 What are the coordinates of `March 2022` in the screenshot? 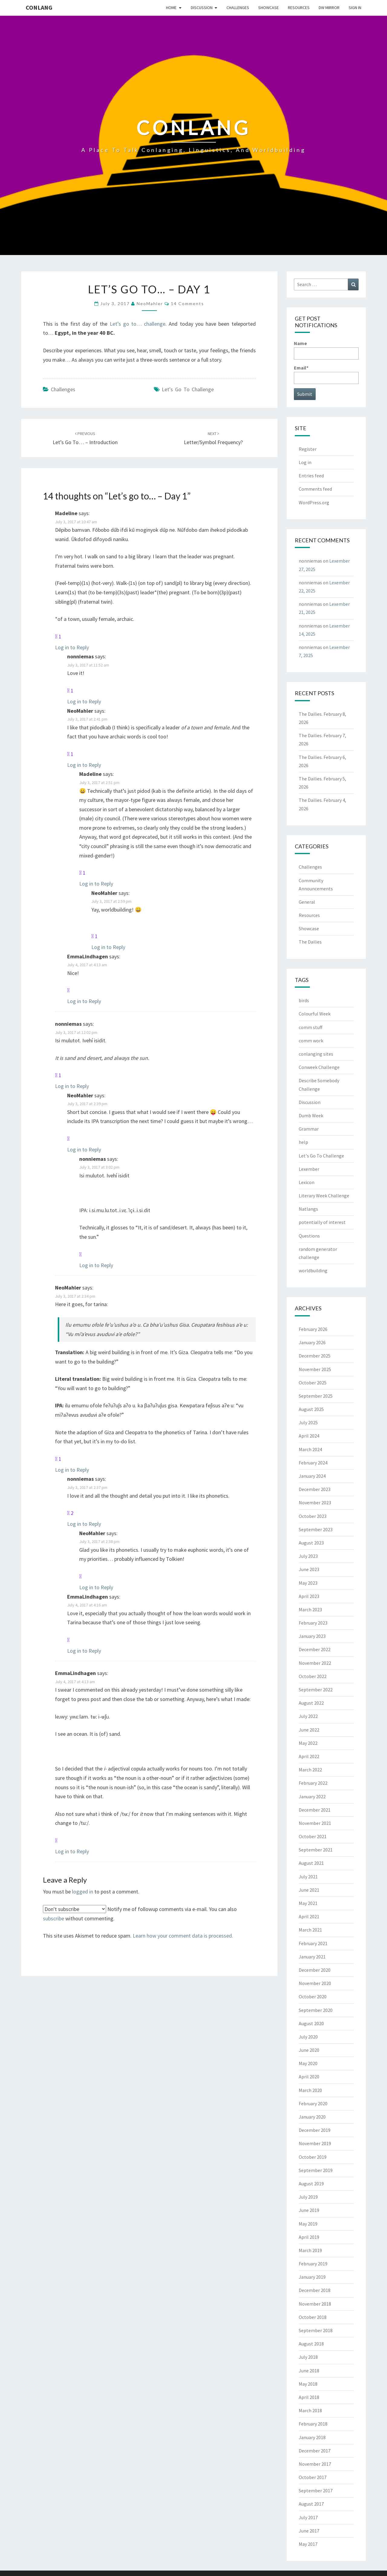 It's located at (310, 1770).